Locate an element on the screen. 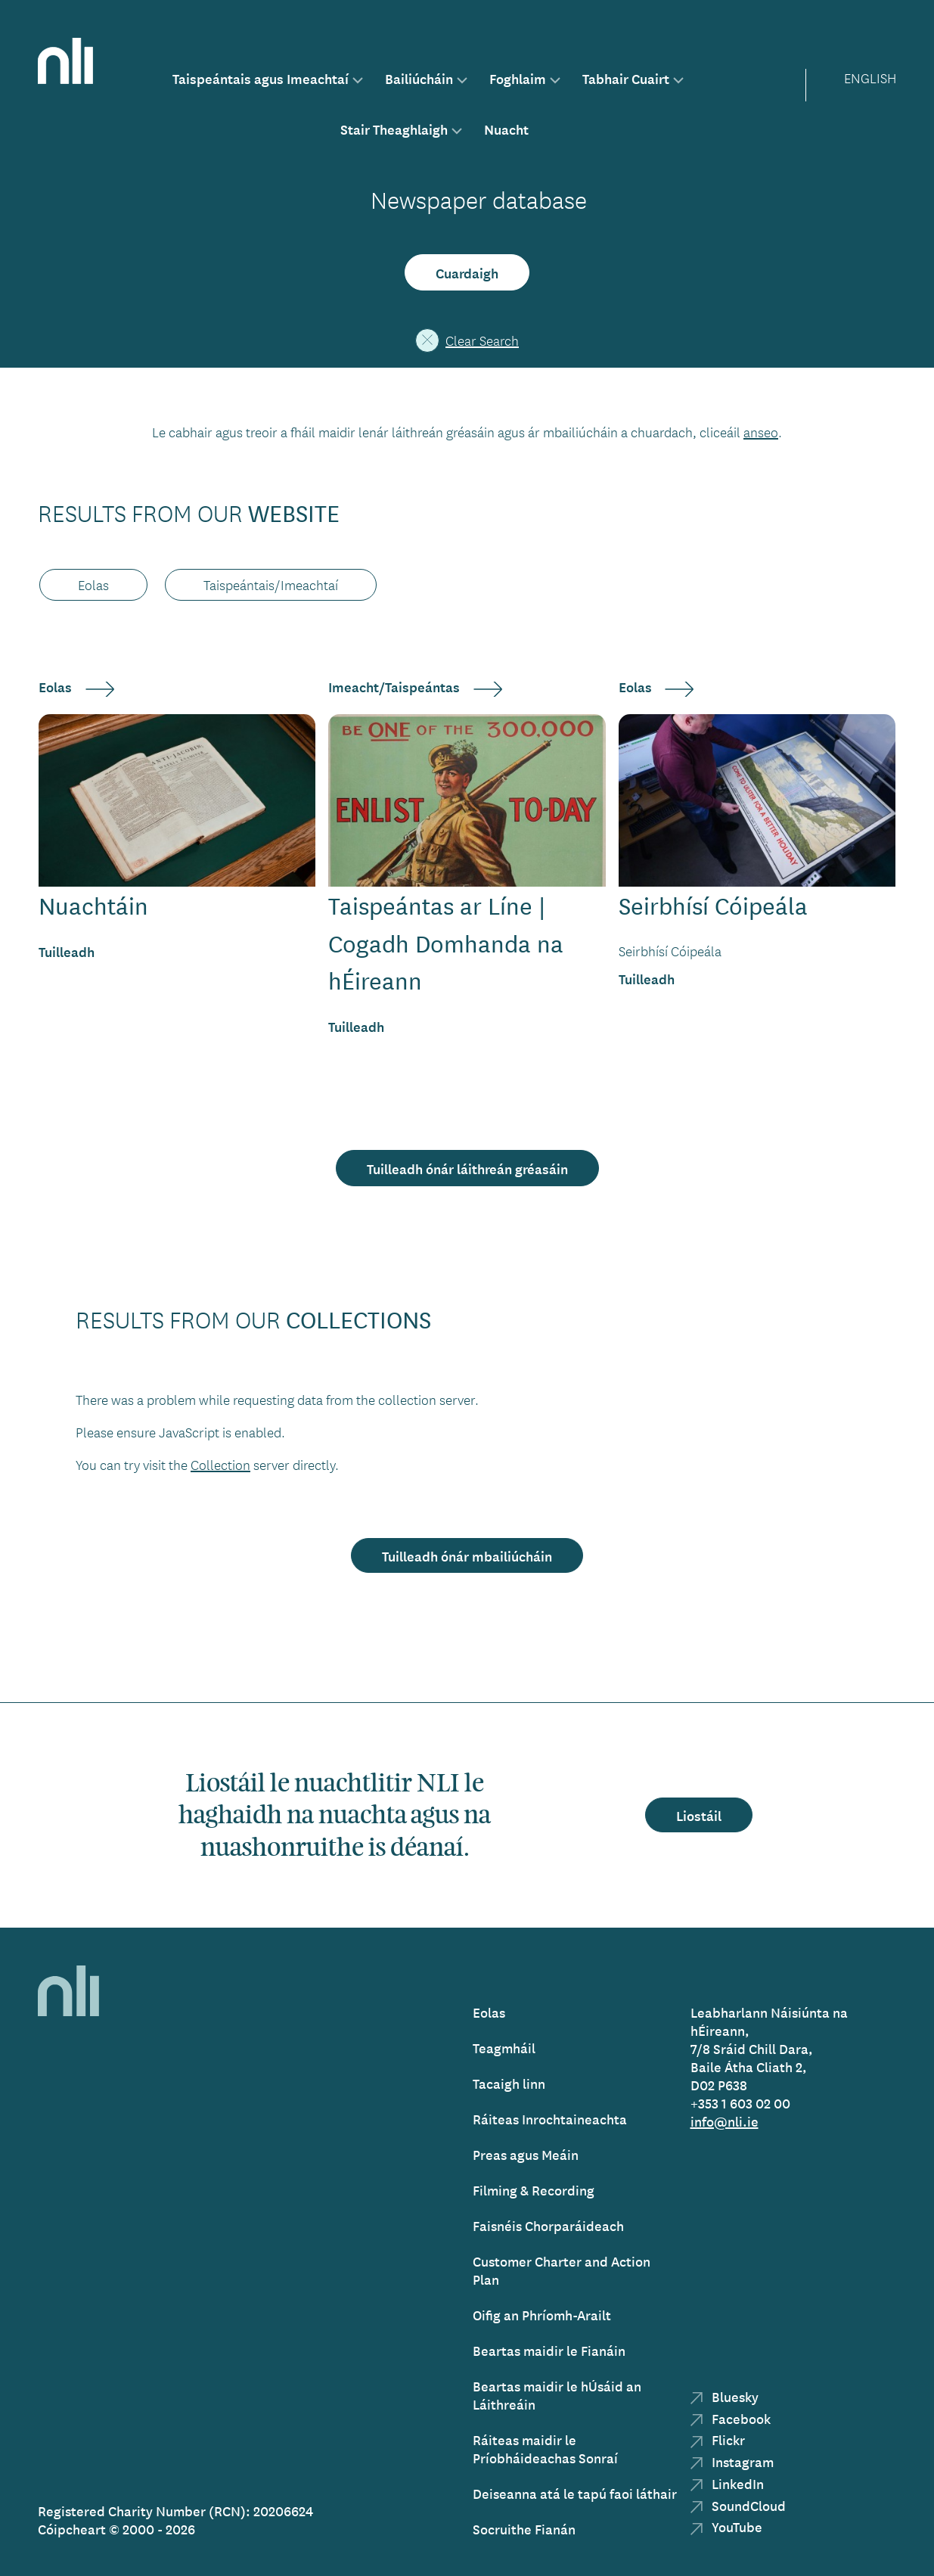  Instagram is located at coordinates (732, 2461).